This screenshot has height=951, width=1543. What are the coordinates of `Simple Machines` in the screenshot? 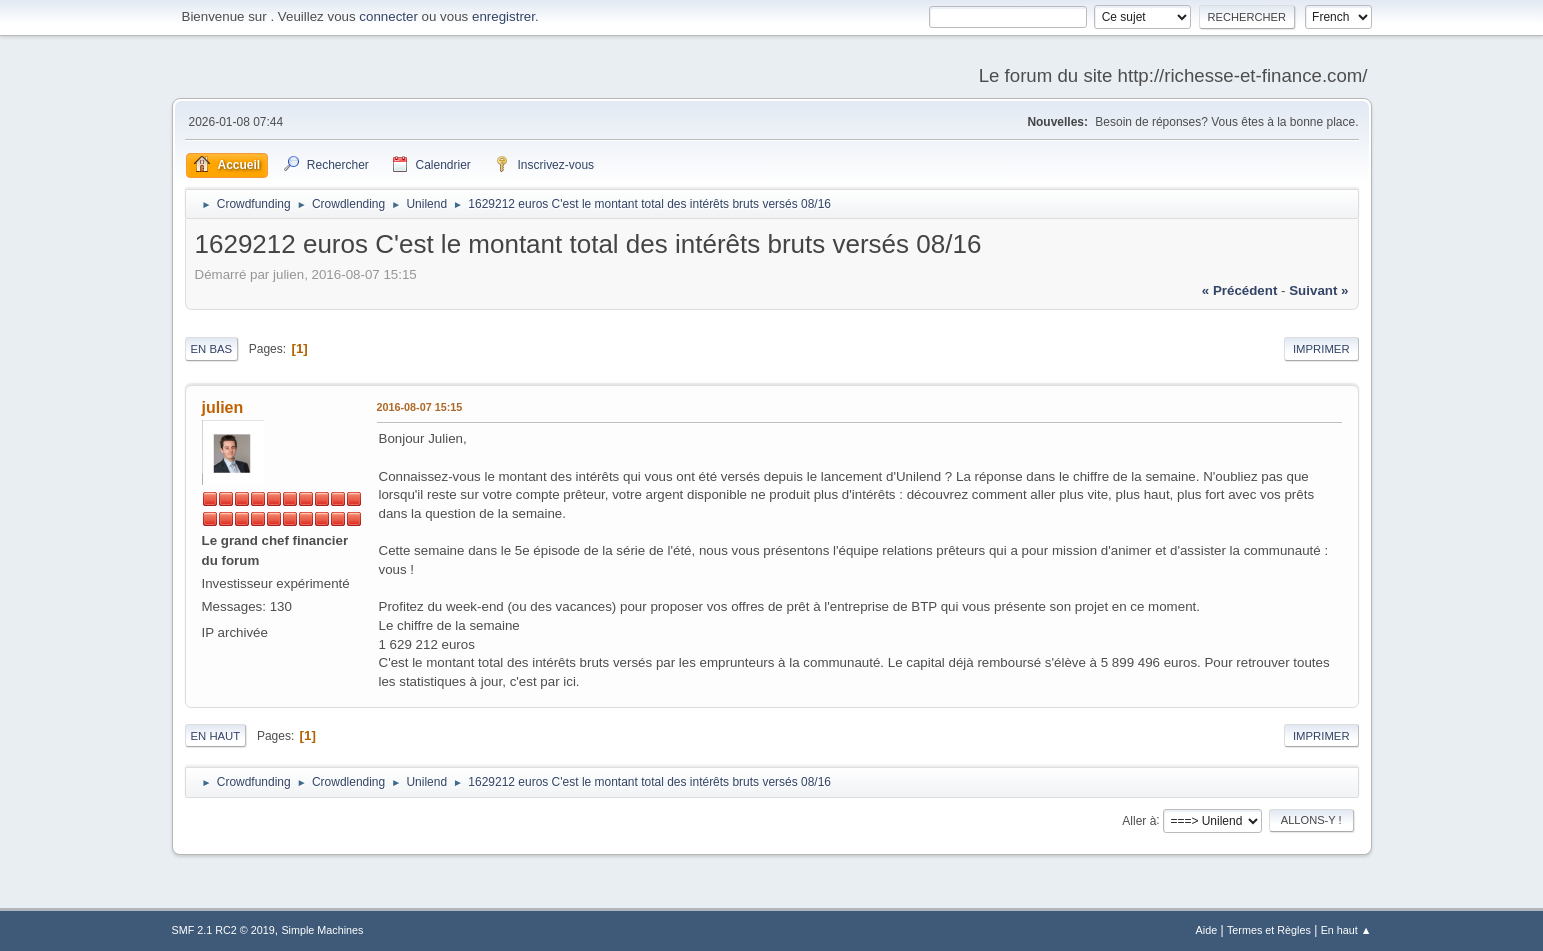 It's located at (322, 930).